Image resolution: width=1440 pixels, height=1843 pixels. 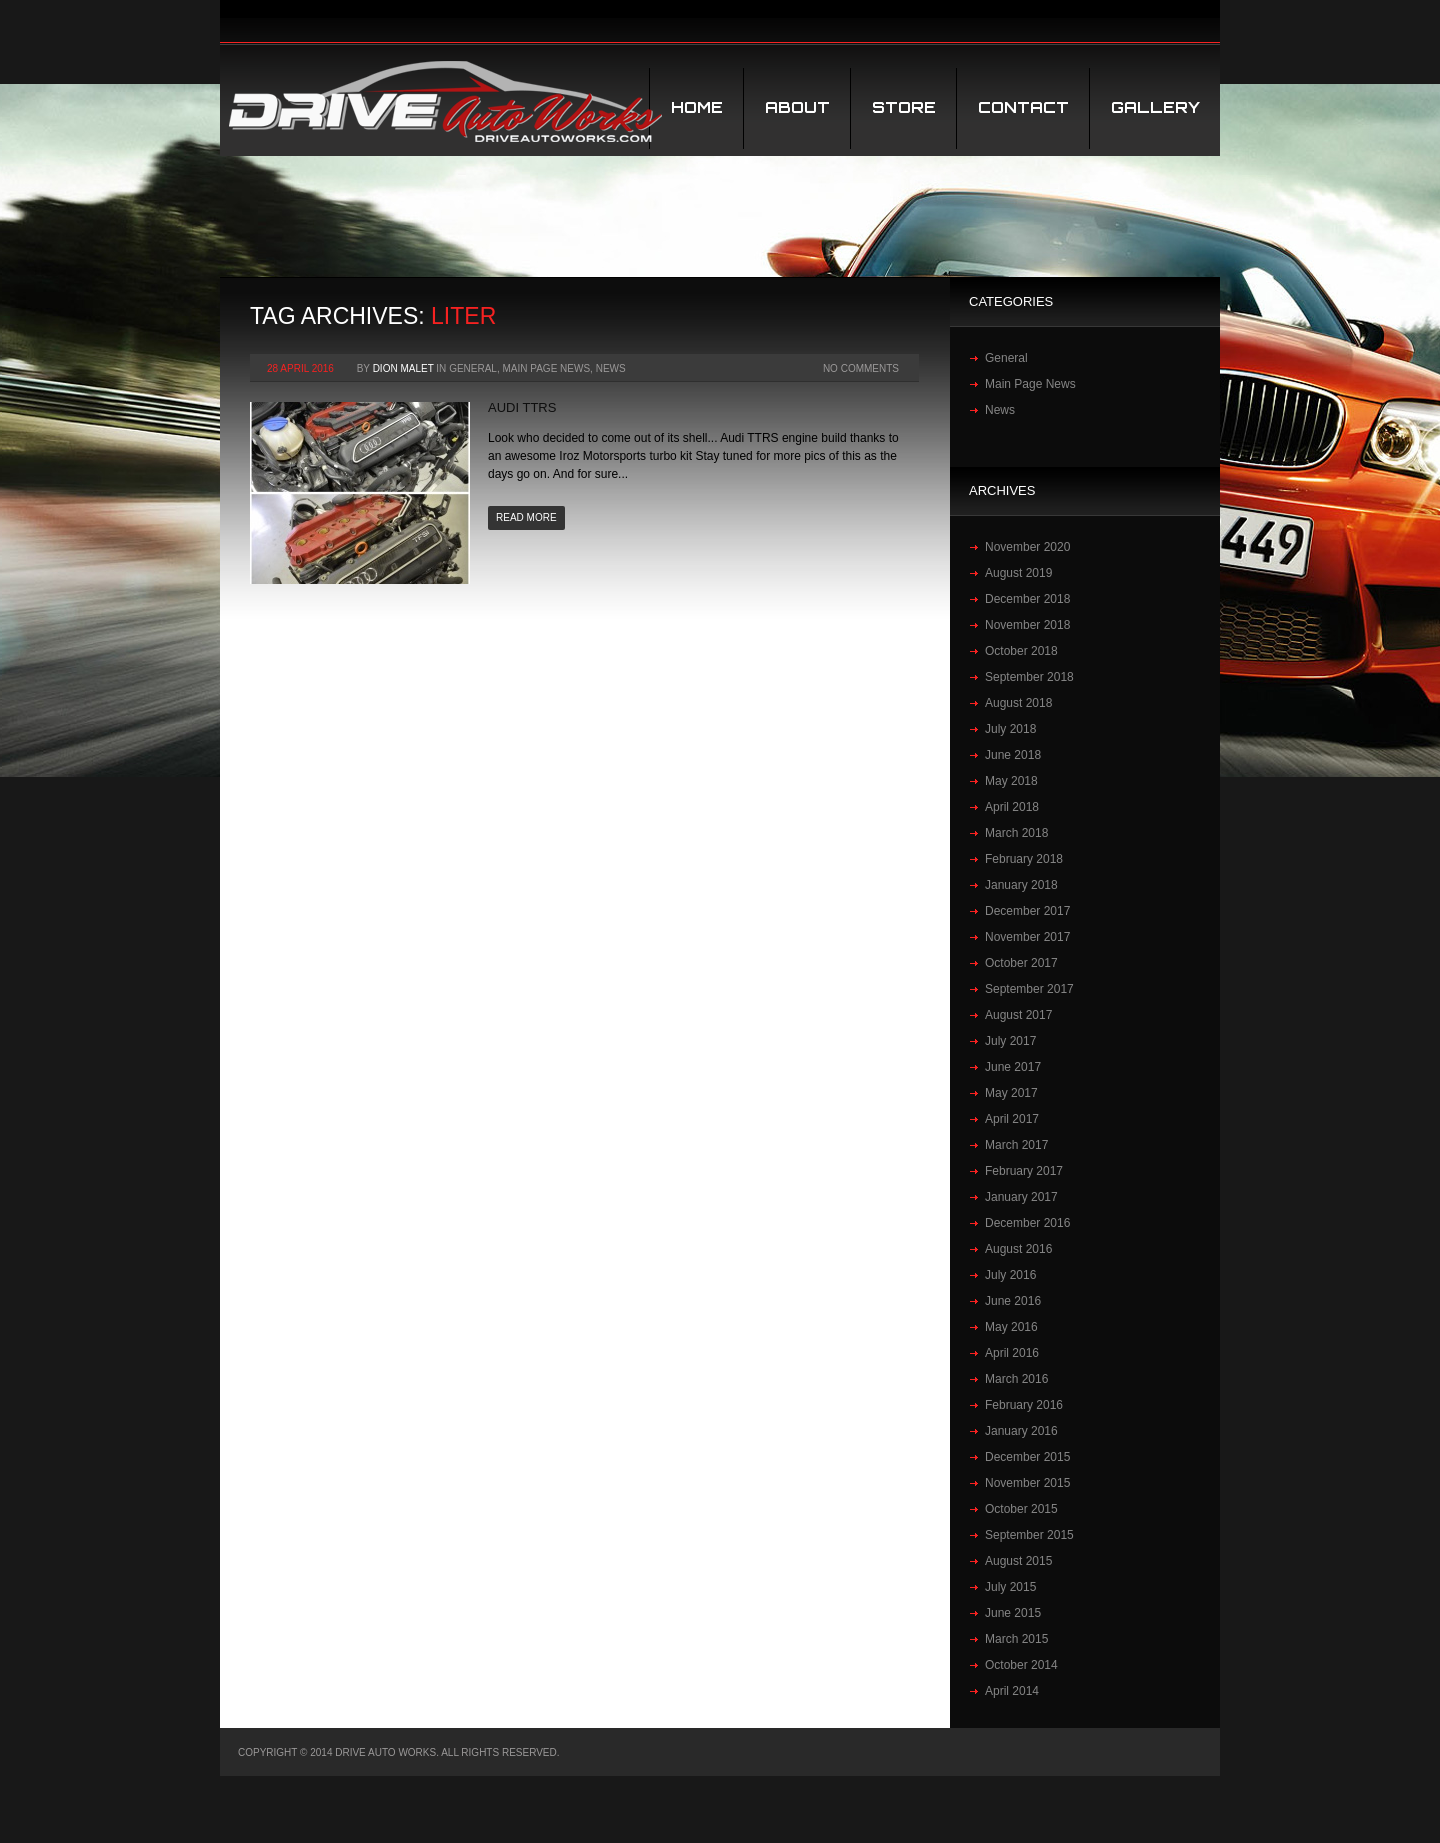 What do you see at coordinates (1029, 1535) in the screenshot?
I see `September 2015` at bounding box center [1029, 1535].